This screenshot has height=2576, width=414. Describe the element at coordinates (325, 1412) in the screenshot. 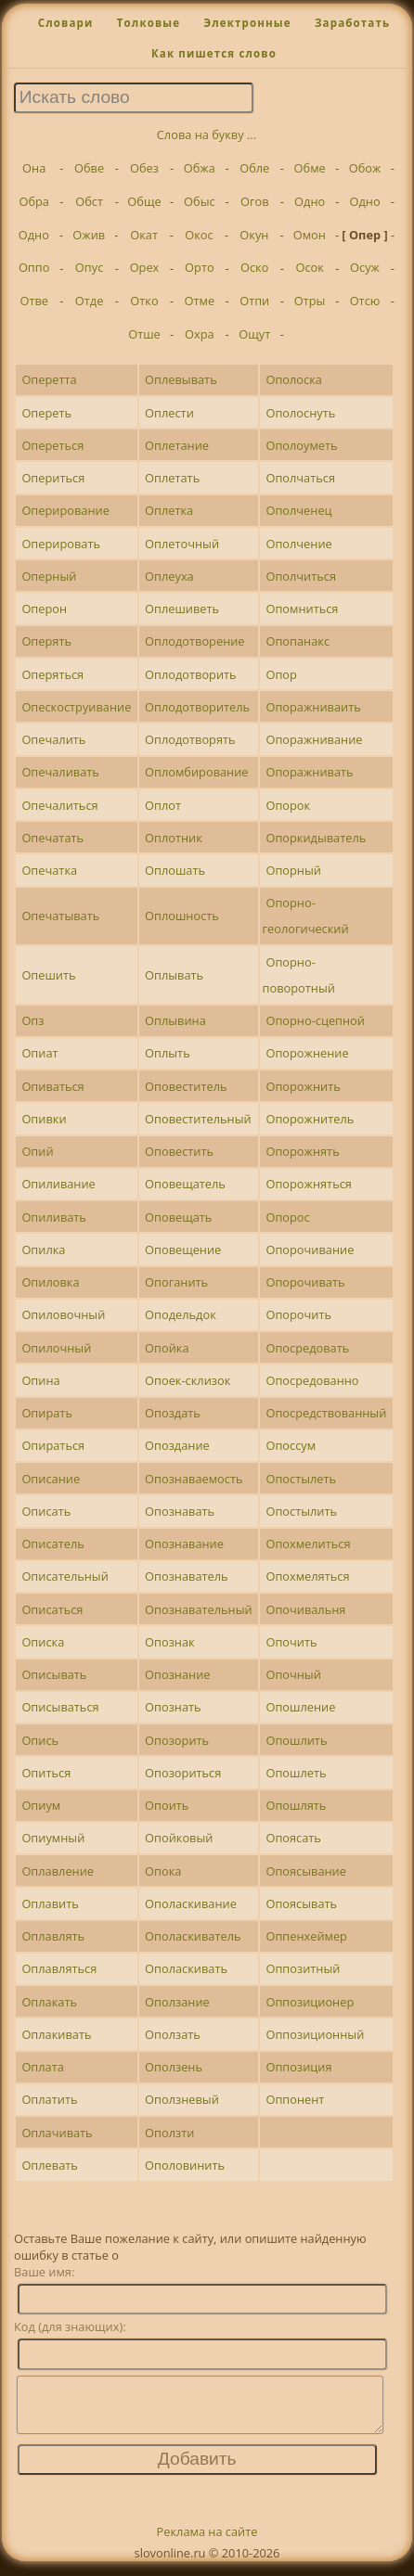

I see `Опосредствованный` at that location.